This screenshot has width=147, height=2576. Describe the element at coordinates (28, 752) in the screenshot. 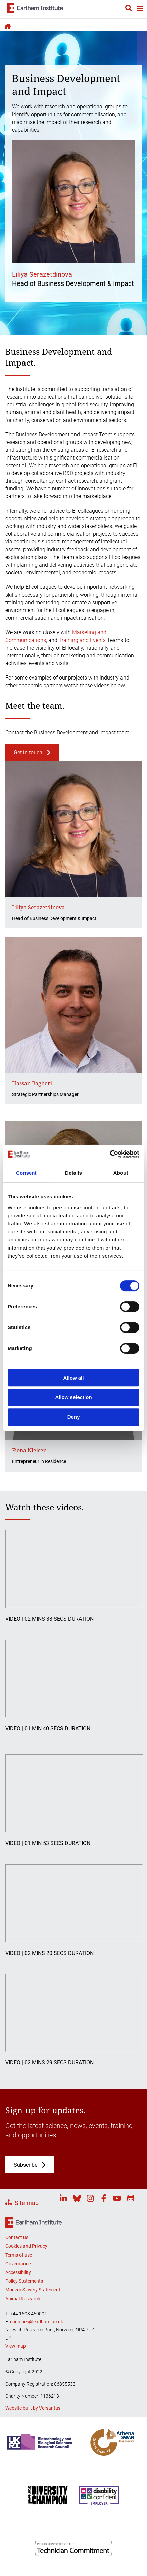

I see `Get in touch` at that location.